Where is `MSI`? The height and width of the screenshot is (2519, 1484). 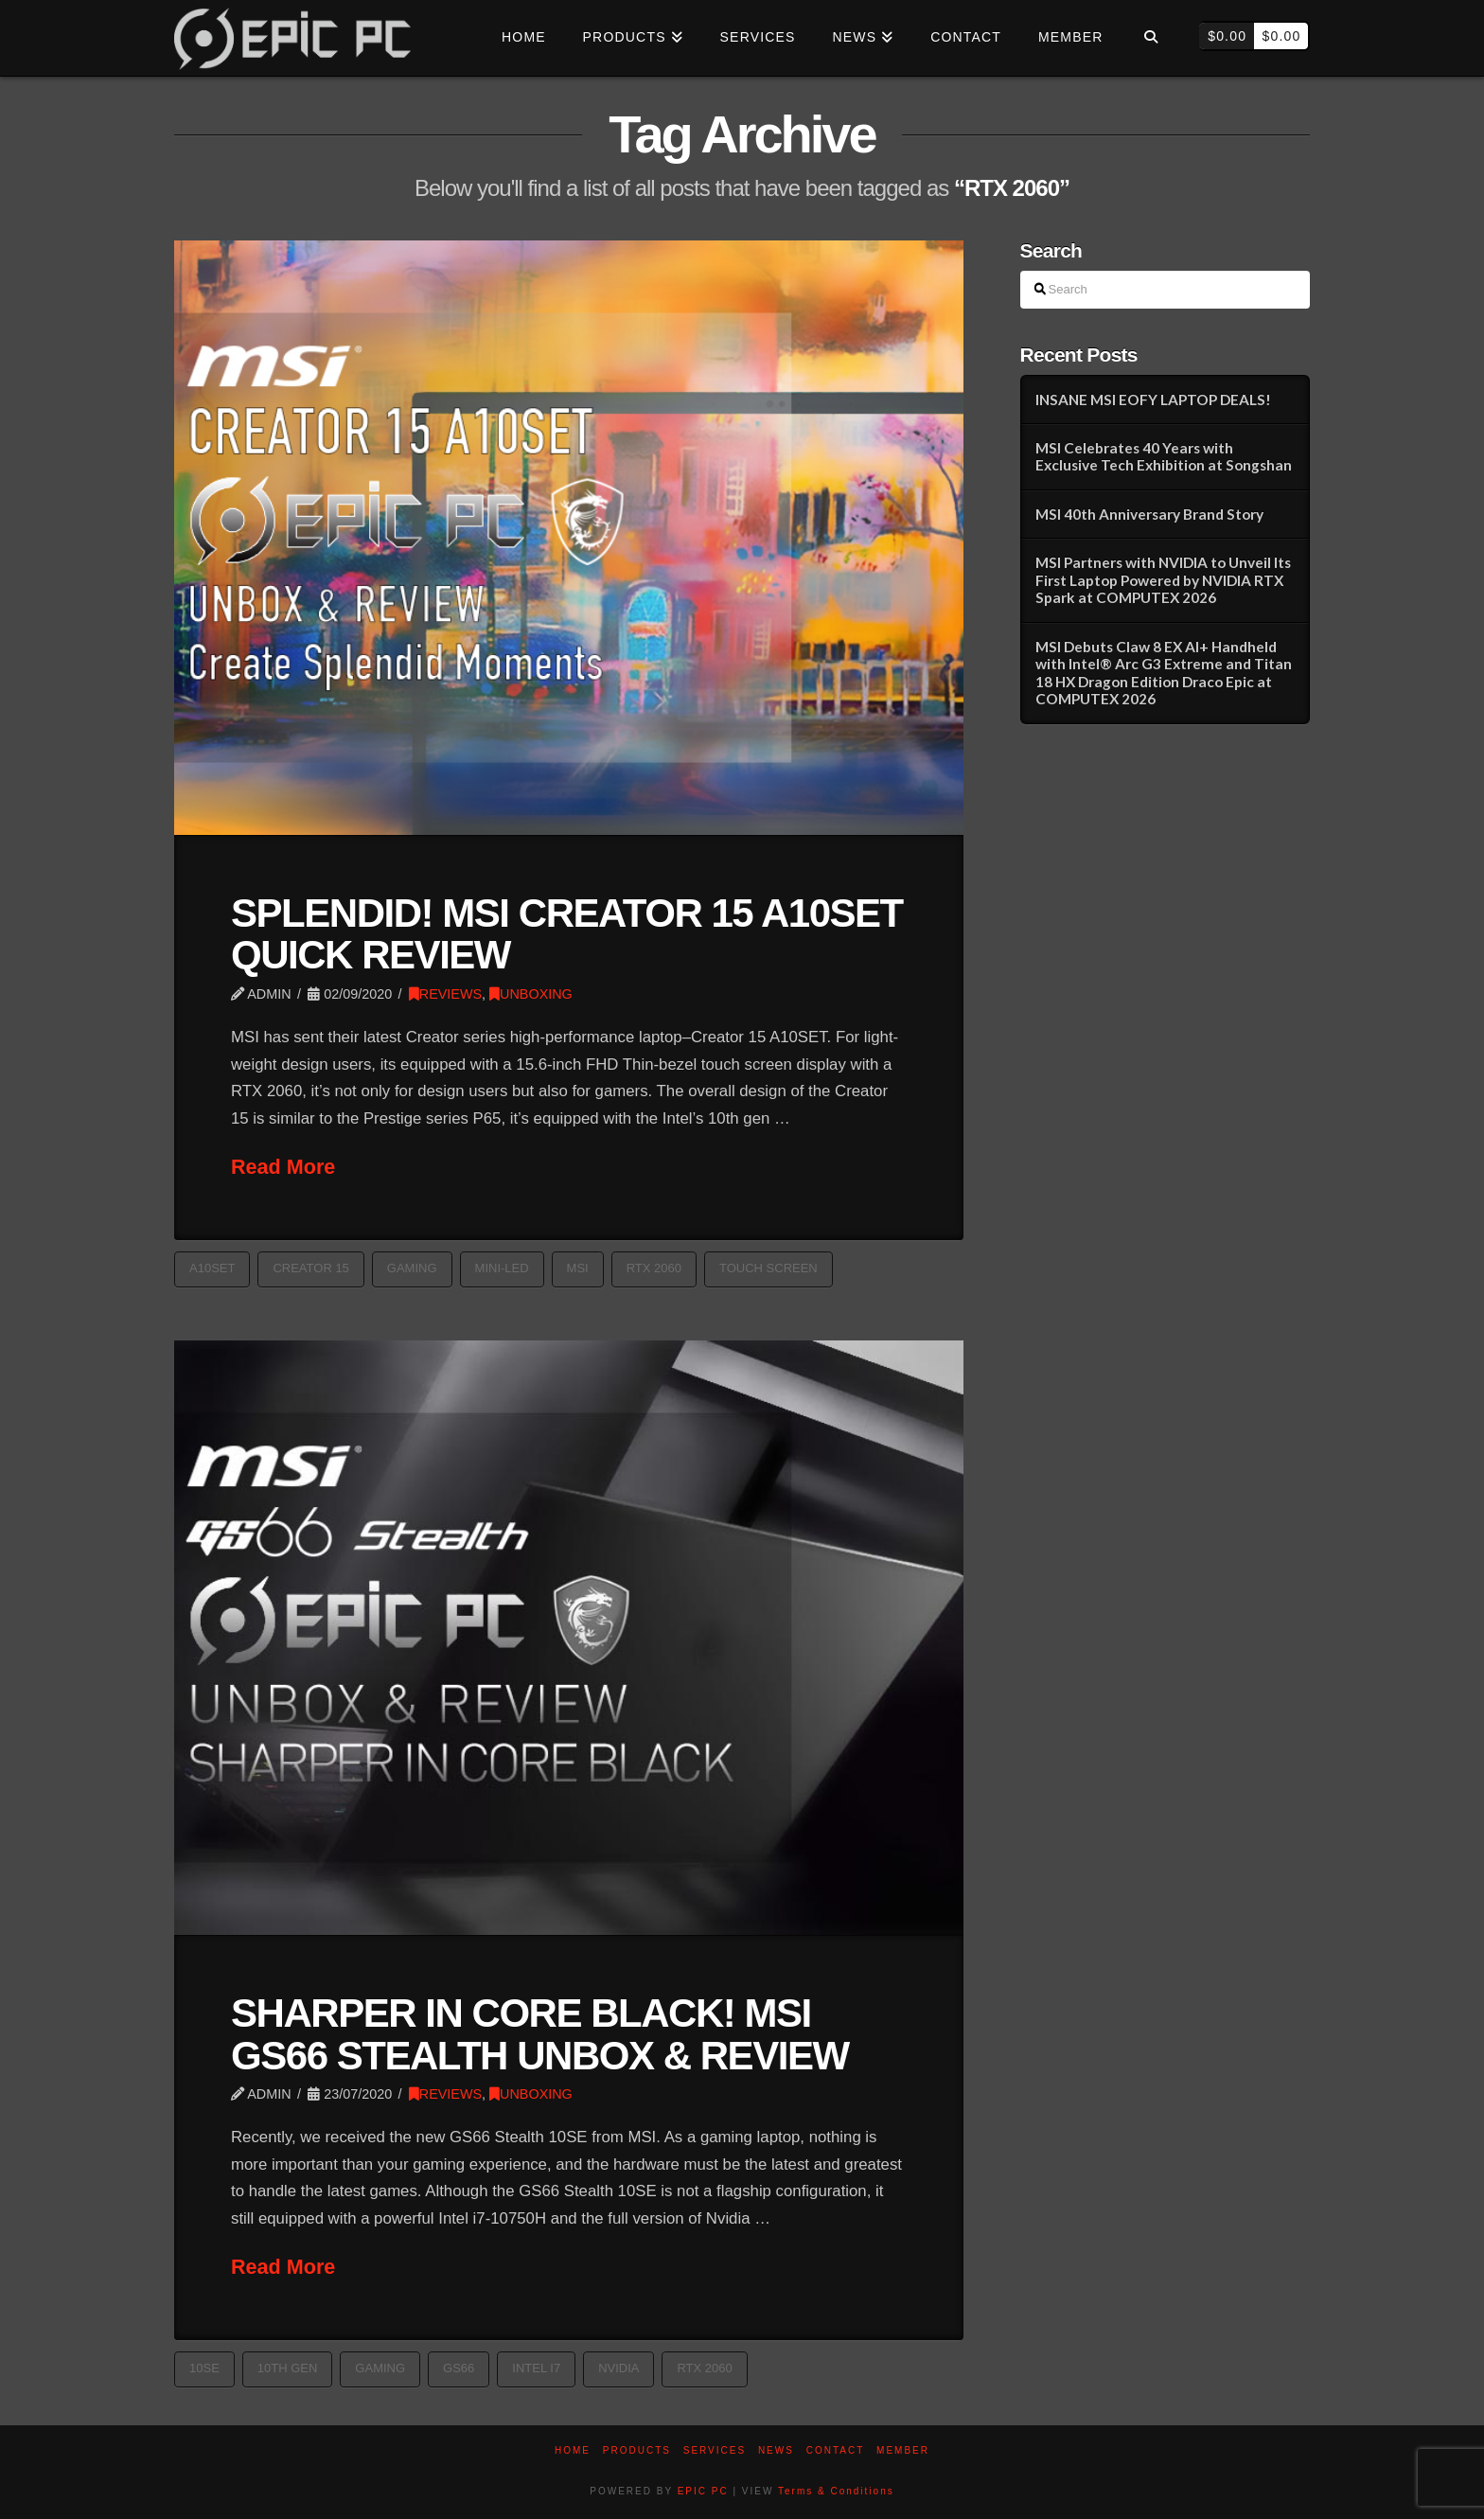 MSI is located at coordinates (578, 1268).